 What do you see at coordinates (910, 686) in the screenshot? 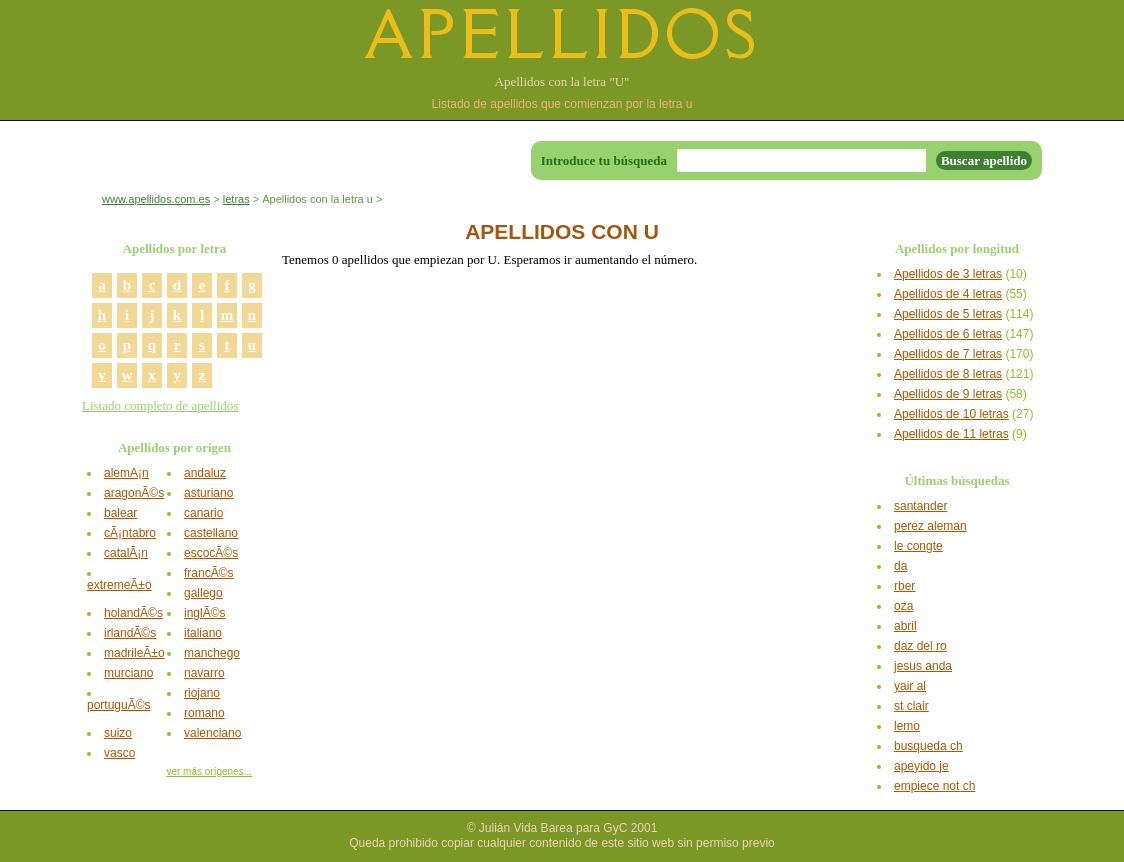
I see `yair al` at bounding box center [910, 686].